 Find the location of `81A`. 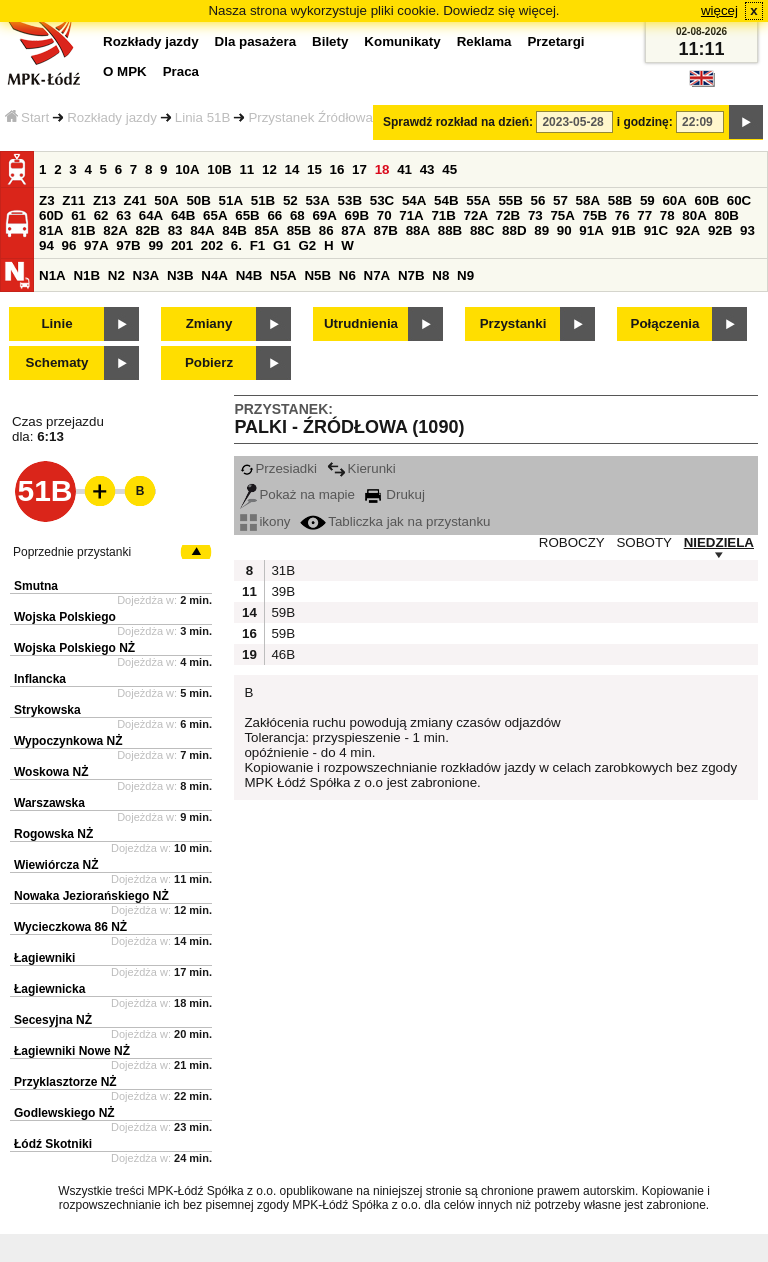

81A is located at coordinates (51, 230).